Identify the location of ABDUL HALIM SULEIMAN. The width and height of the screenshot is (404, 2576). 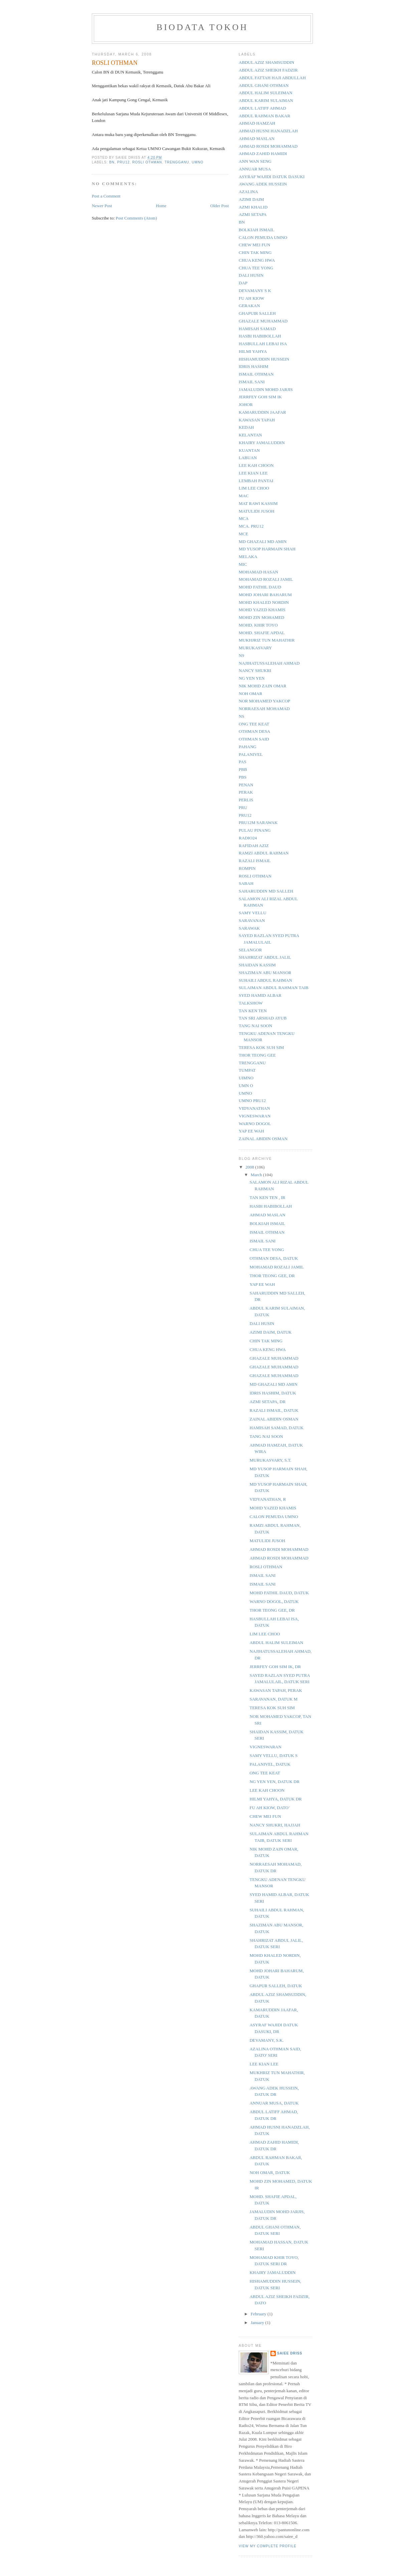
(265, 92).